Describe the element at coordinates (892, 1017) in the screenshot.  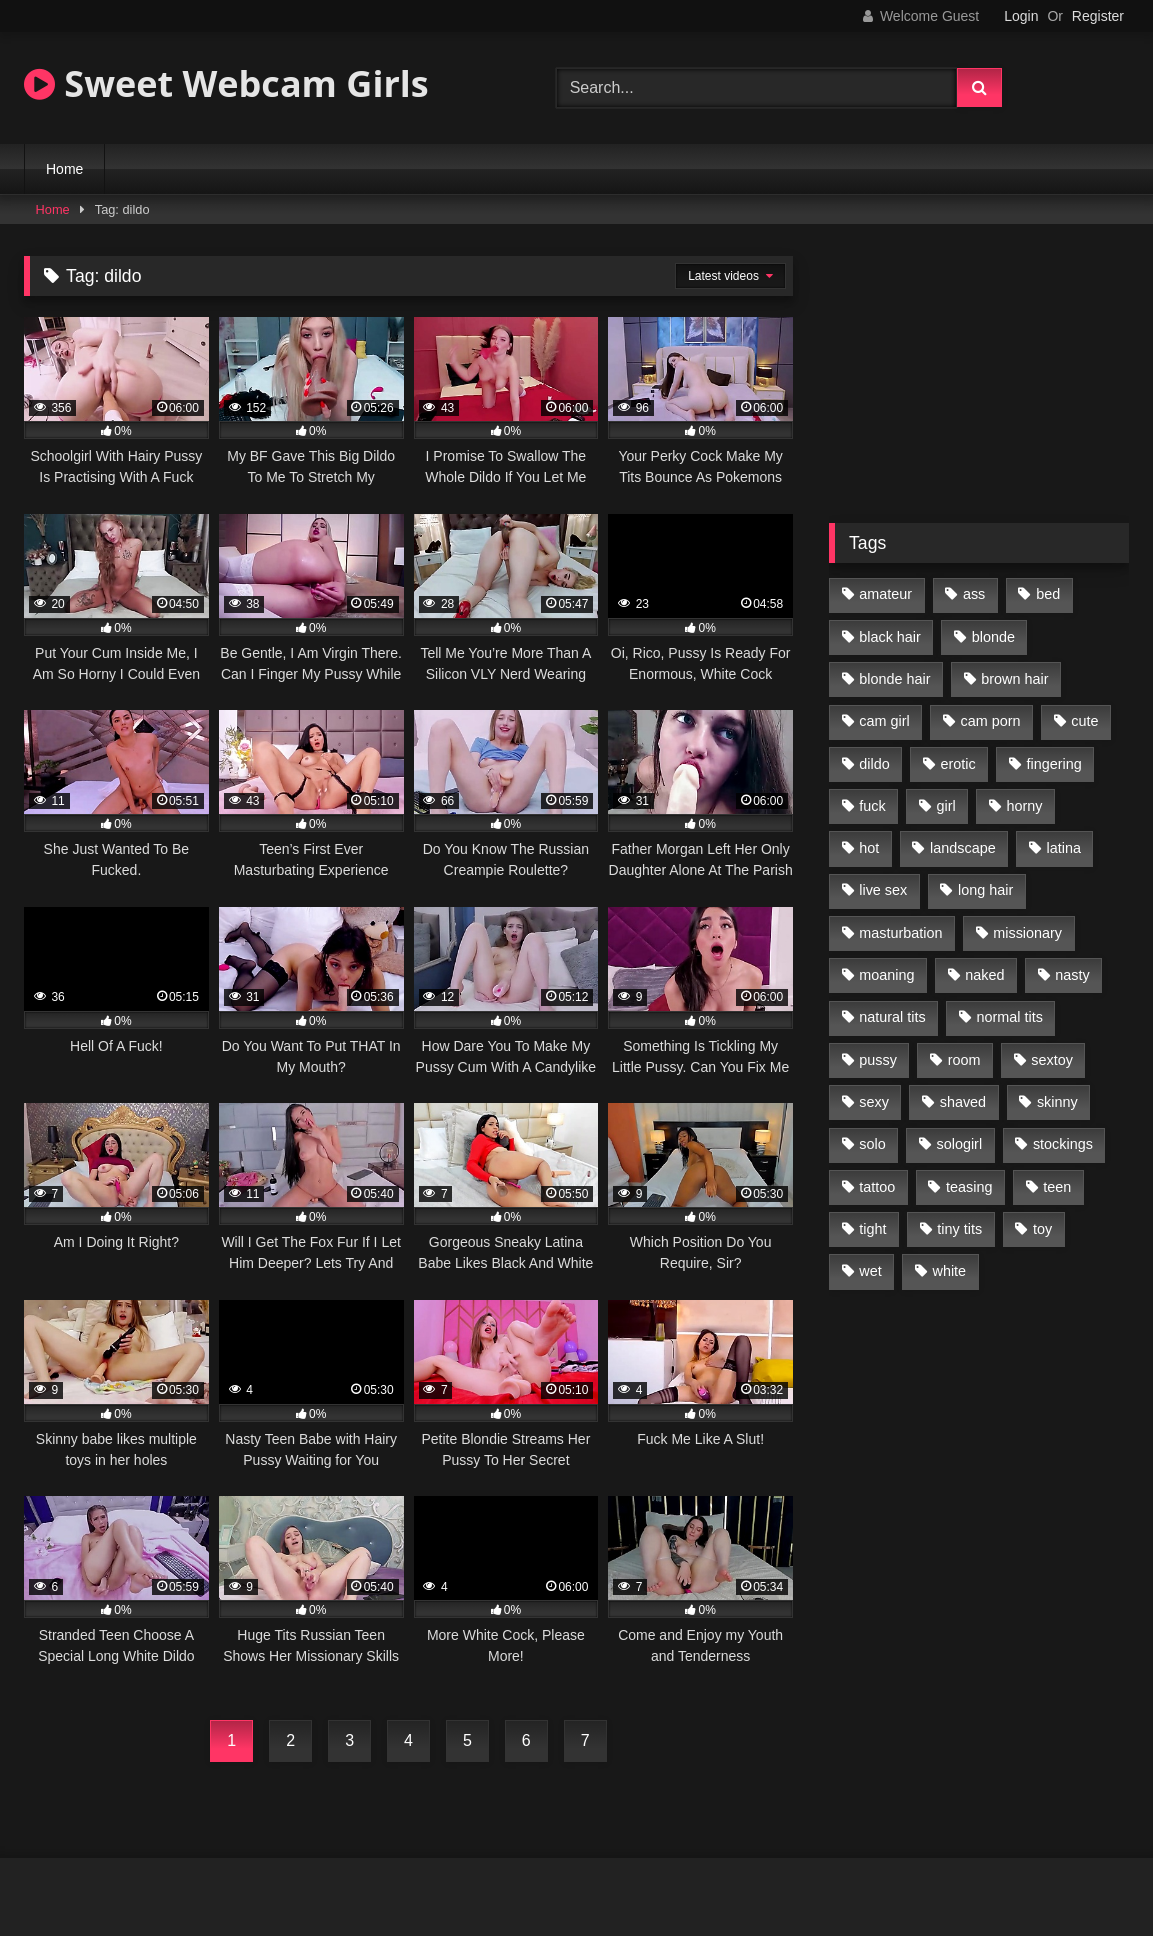
I see `natural tits [natural tits (205 items)]` at that location.